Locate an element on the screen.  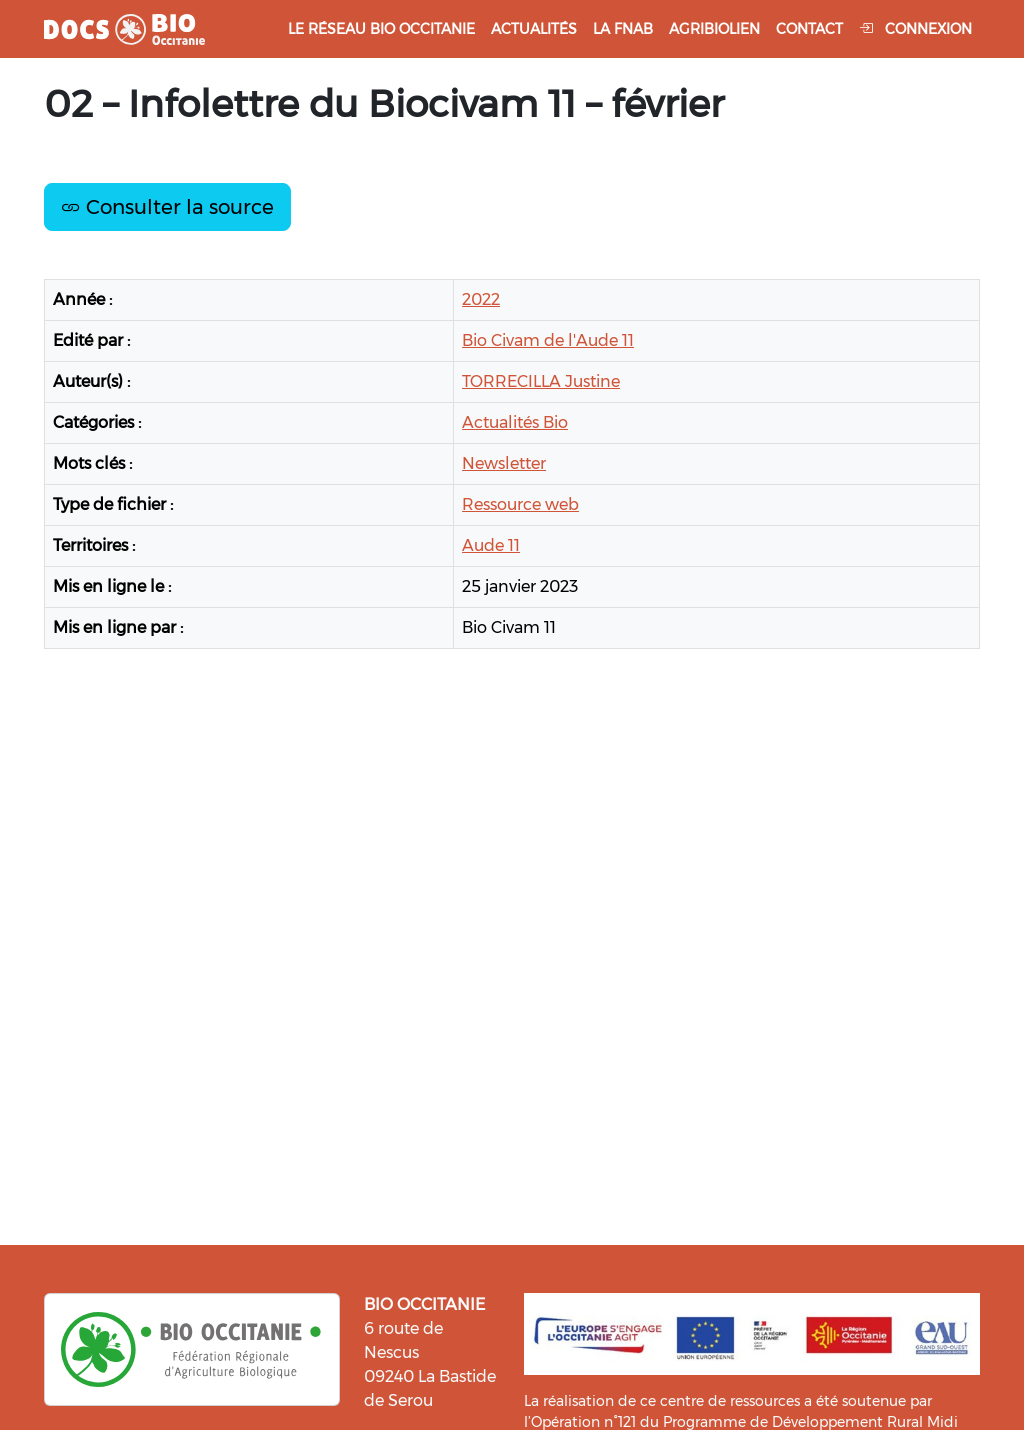
Consulter la source is located at coordinates (167, 207).